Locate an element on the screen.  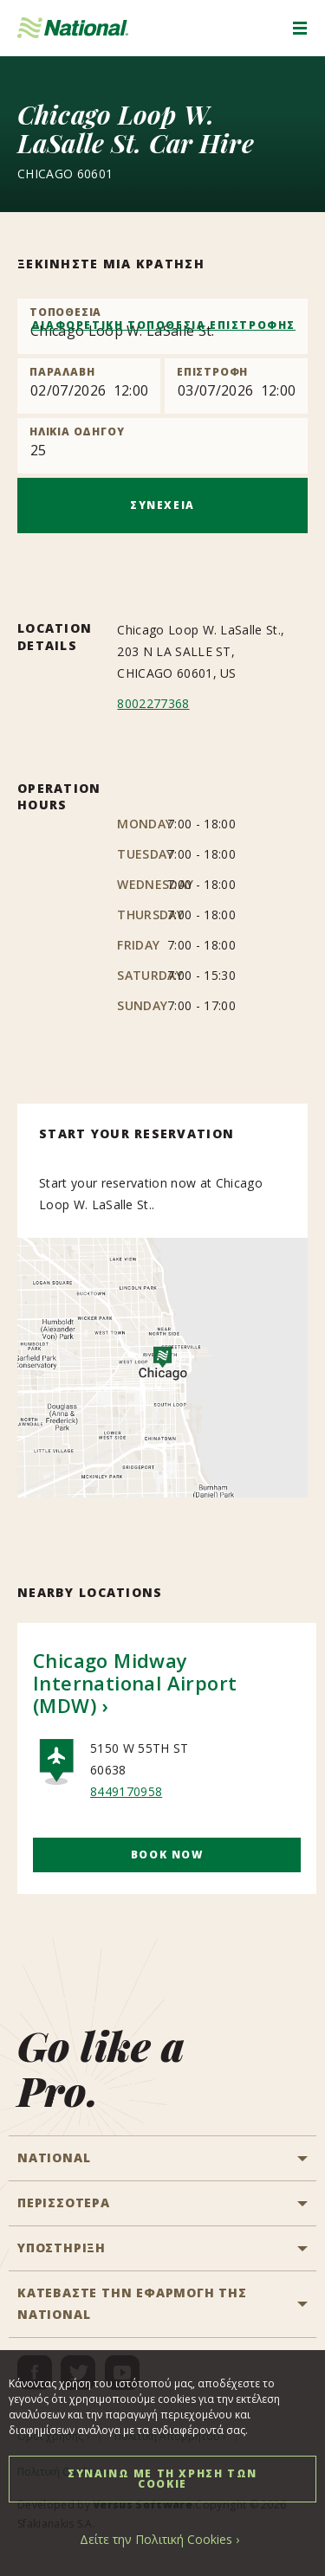
[Pick up] is located at coordinates (88, 386).